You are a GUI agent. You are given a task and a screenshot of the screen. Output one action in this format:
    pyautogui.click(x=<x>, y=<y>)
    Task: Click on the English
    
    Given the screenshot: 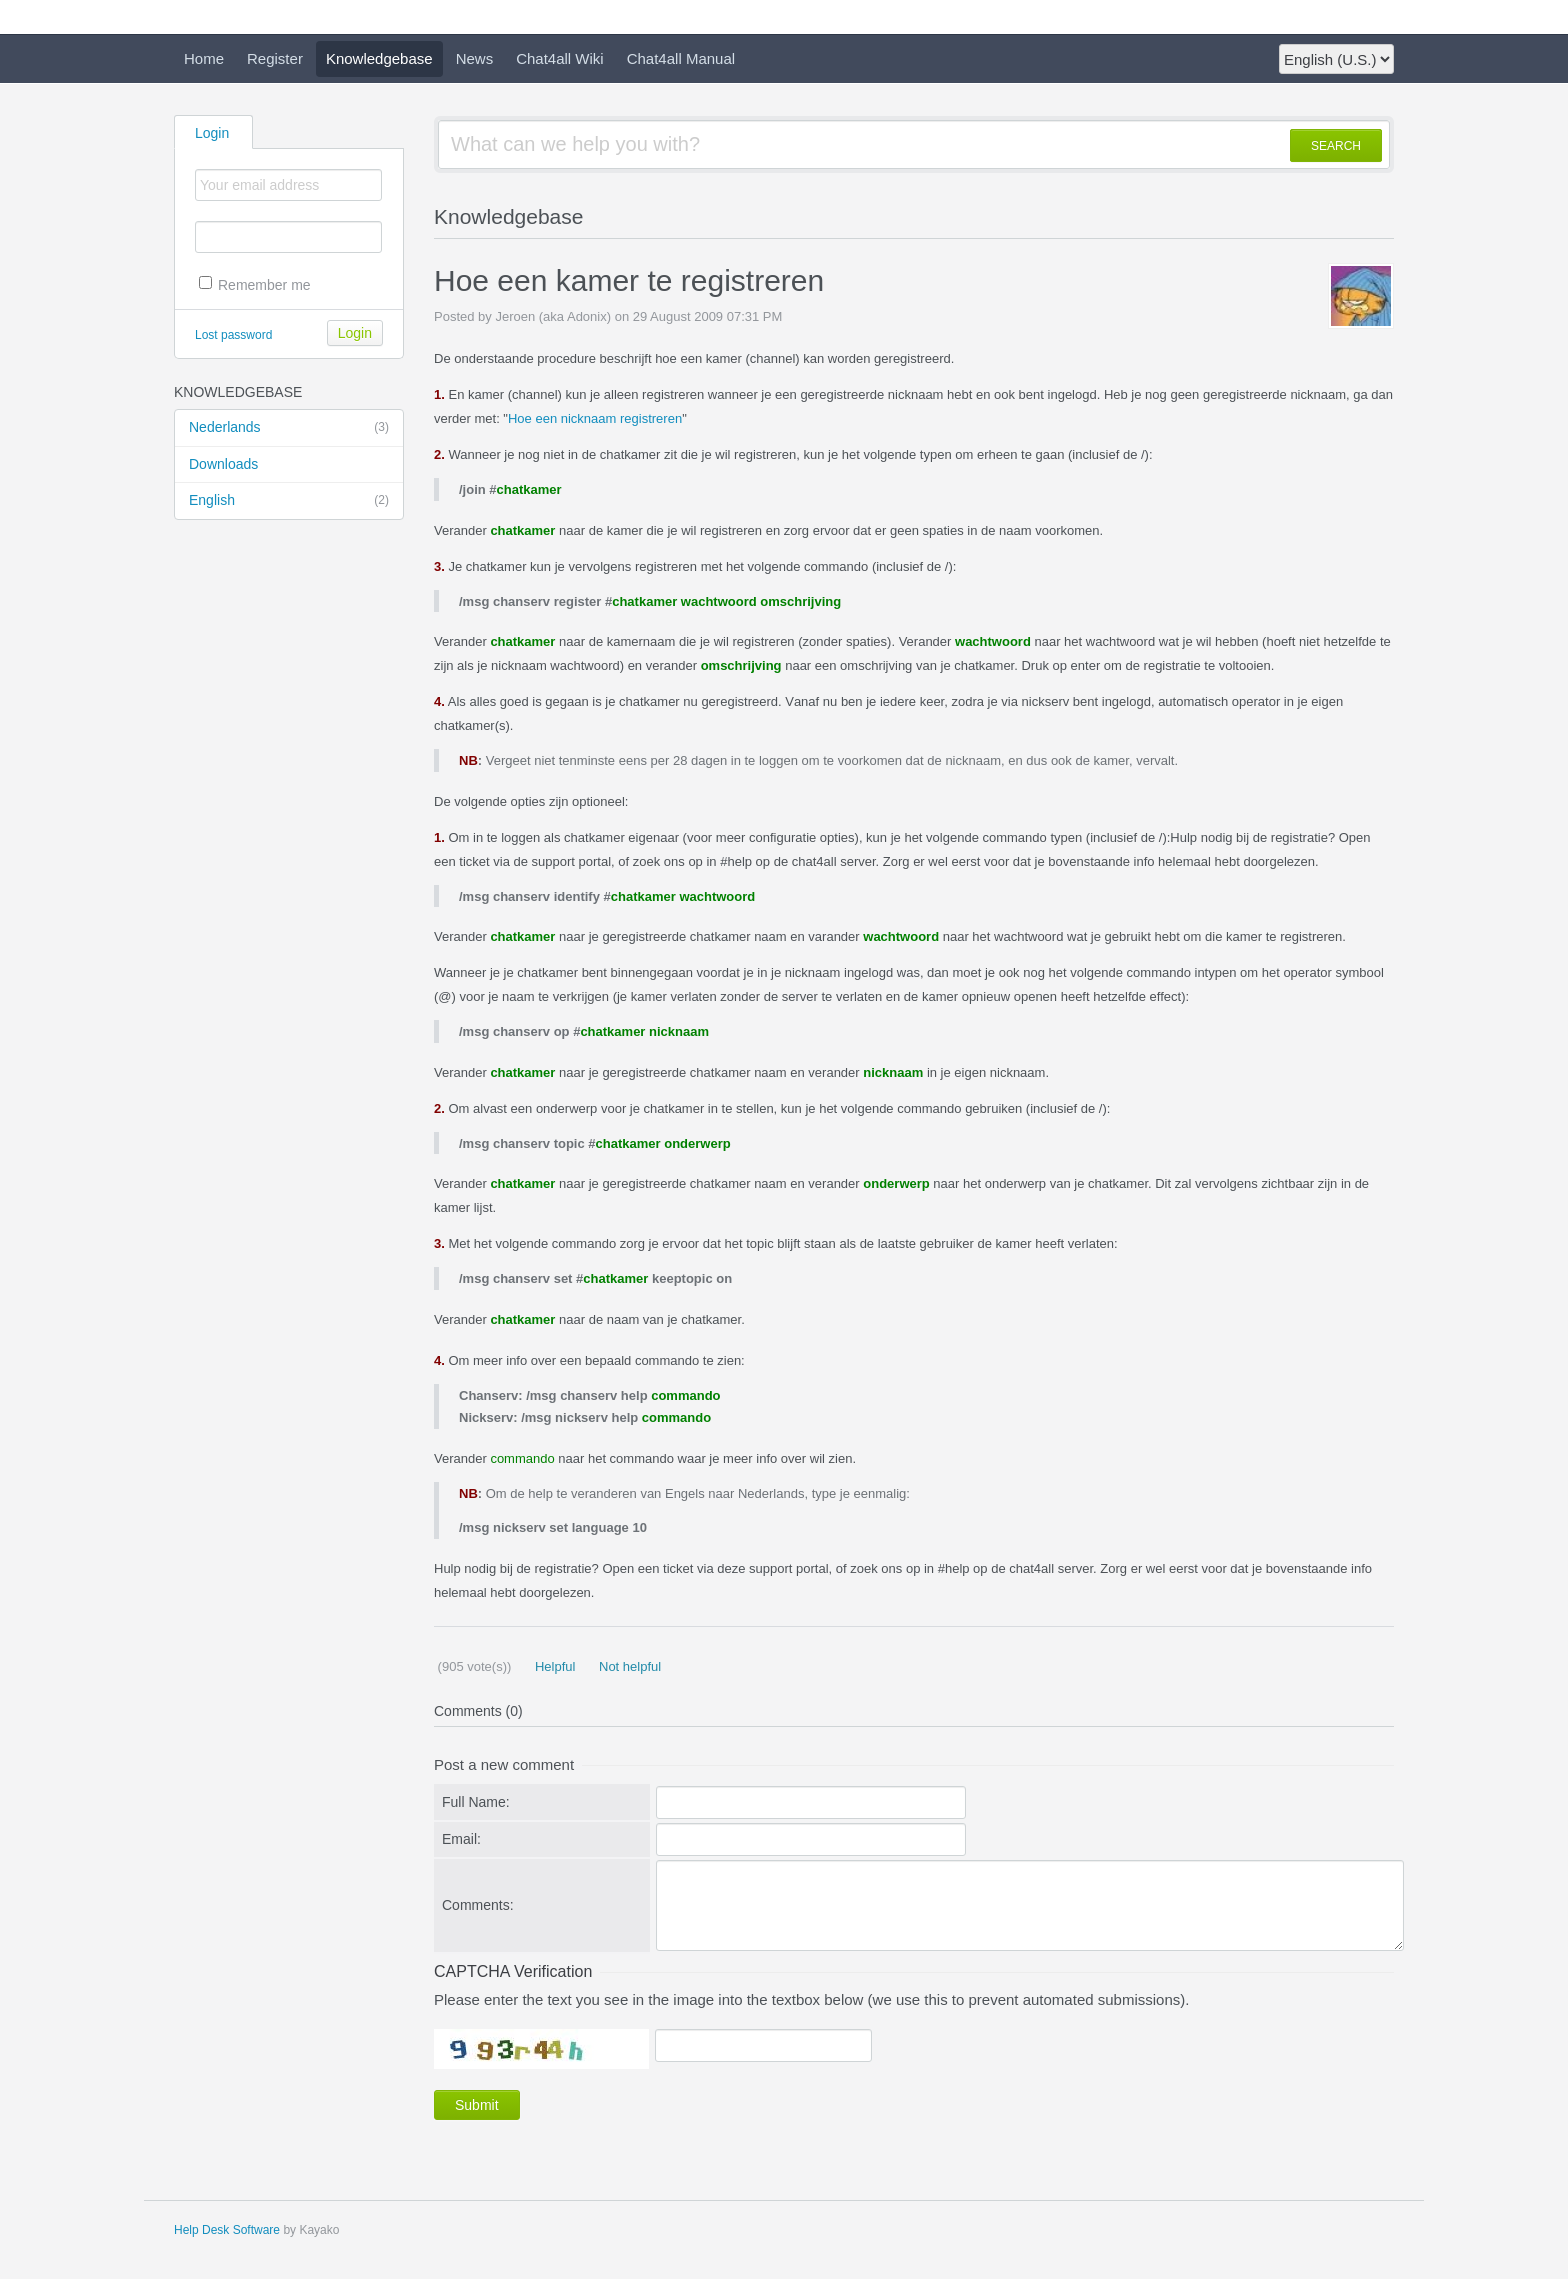 What is the action you would take?
    pyautogui.click(x=289, y=501)
    